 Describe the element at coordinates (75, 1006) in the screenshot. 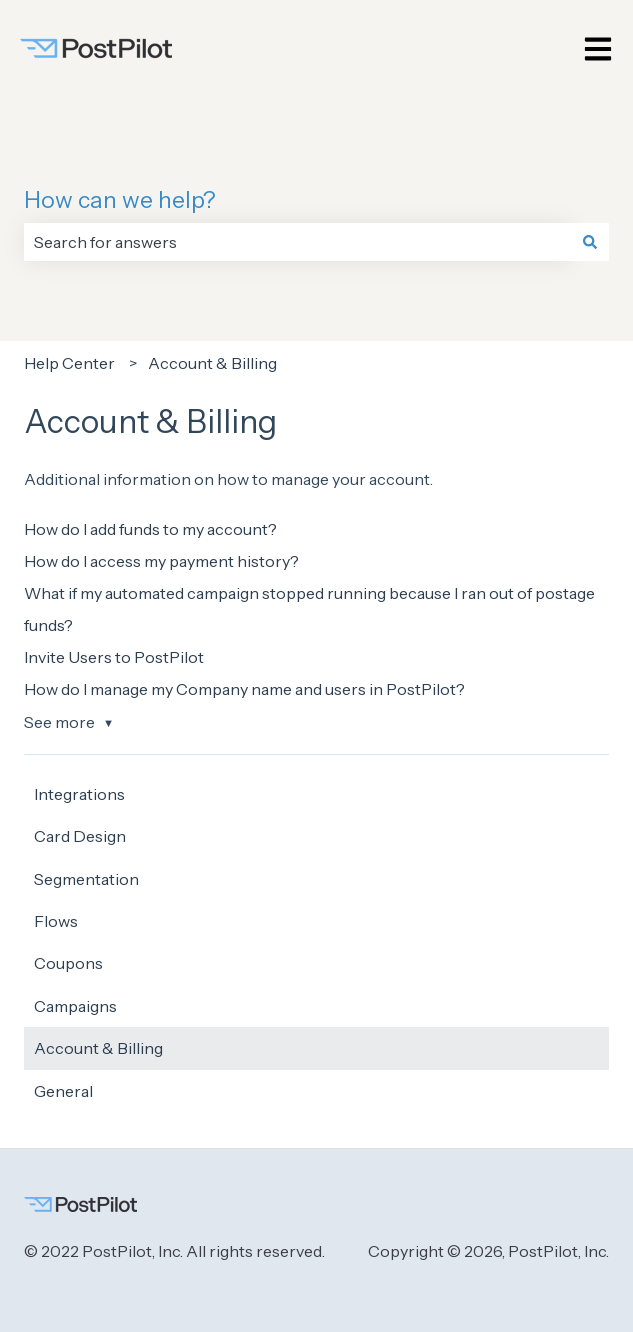

I see `Campaigns [menuitem]` at that location.